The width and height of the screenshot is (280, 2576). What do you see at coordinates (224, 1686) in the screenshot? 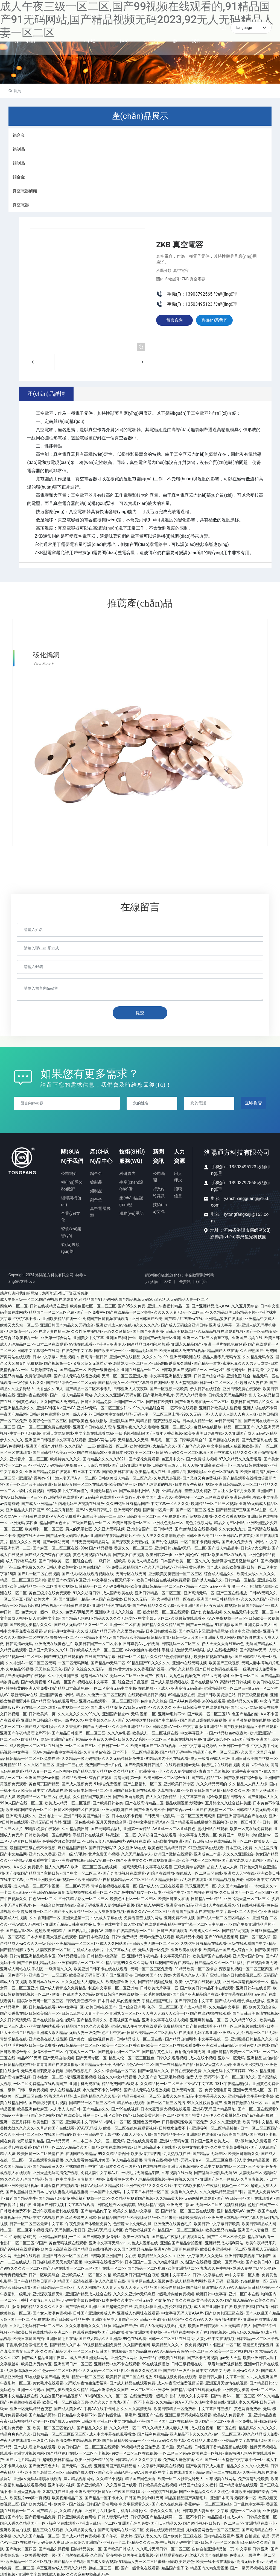
I see `亚洲精品熟女一区二区三` at bounding box center [224, 1686].